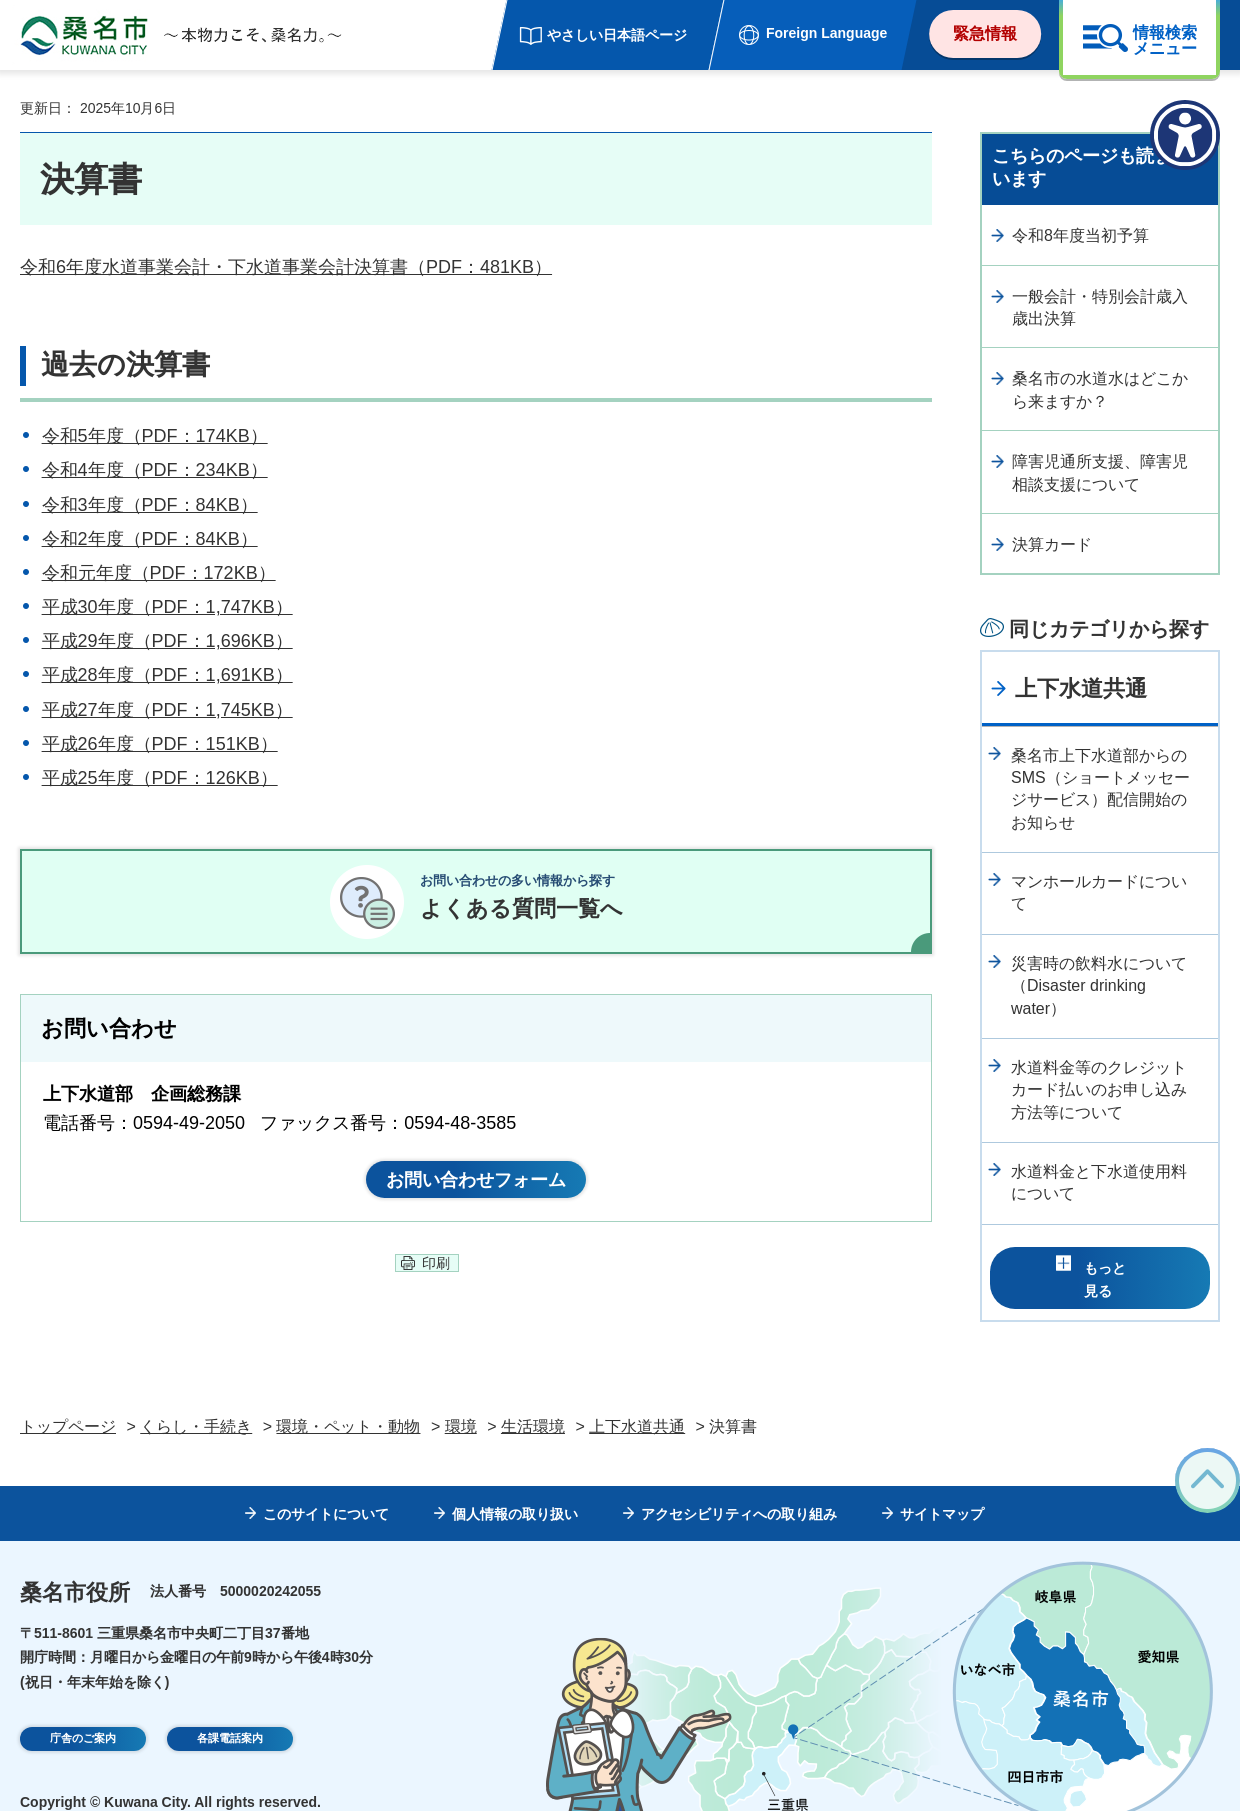  What do you see at coordinates (326, 1484) in the screenshot?
I see `このサイトについて` at bounding box center [326, 1484].